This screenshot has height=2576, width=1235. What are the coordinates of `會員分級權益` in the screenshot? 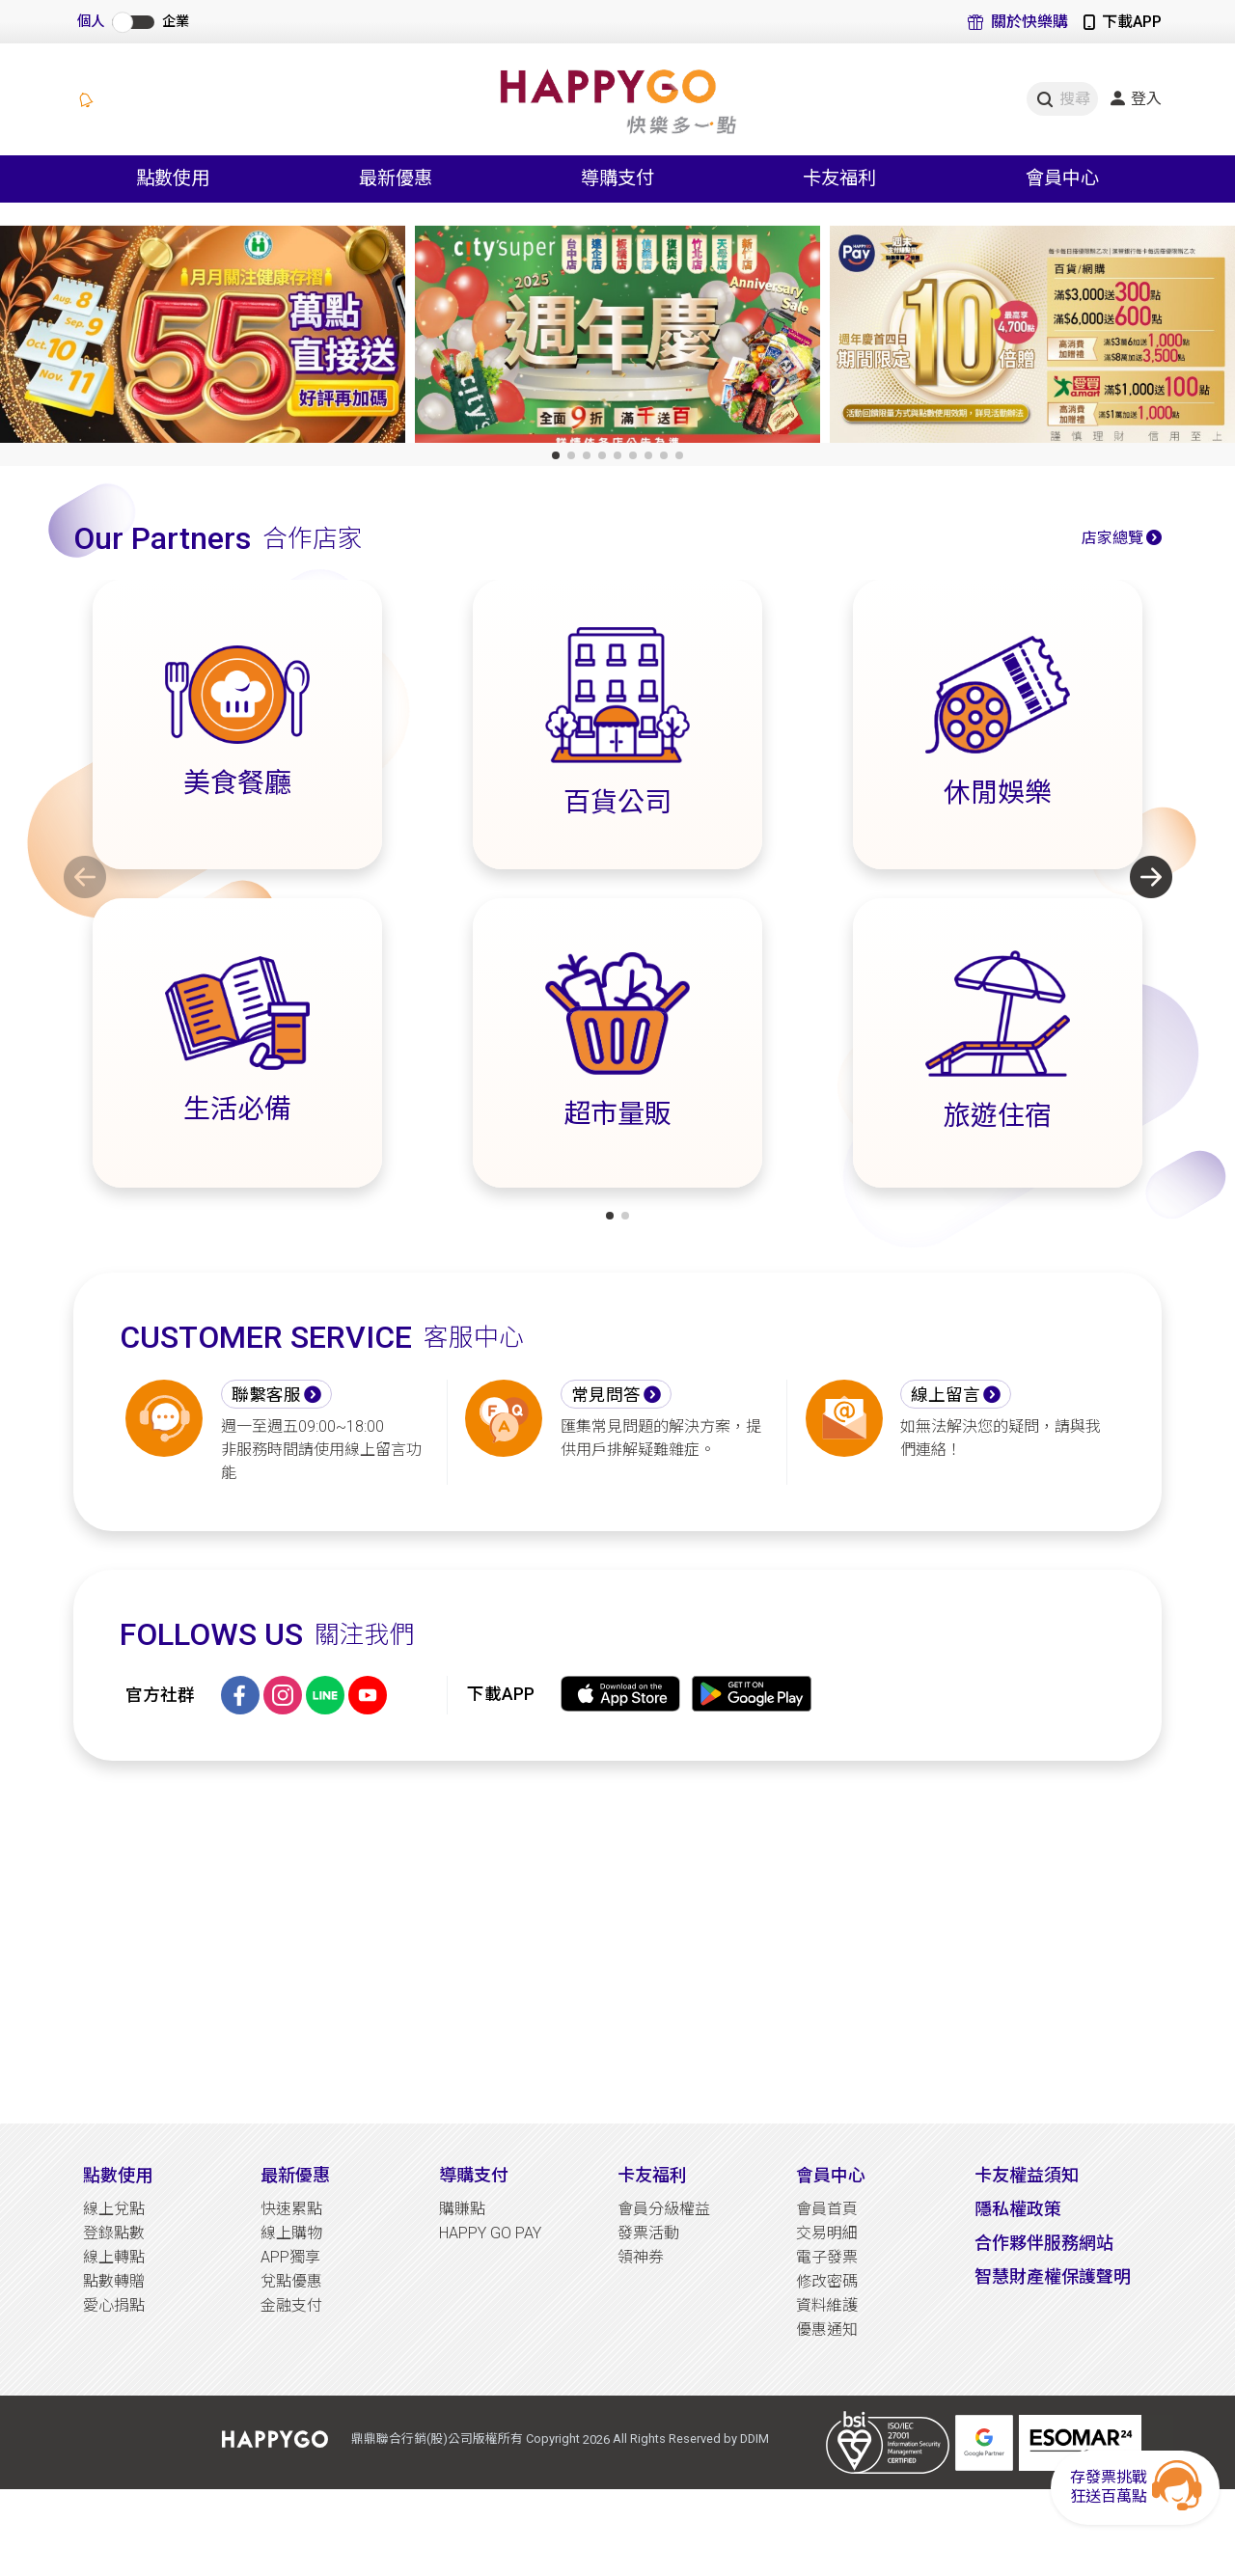 It's located at (664, 2209).